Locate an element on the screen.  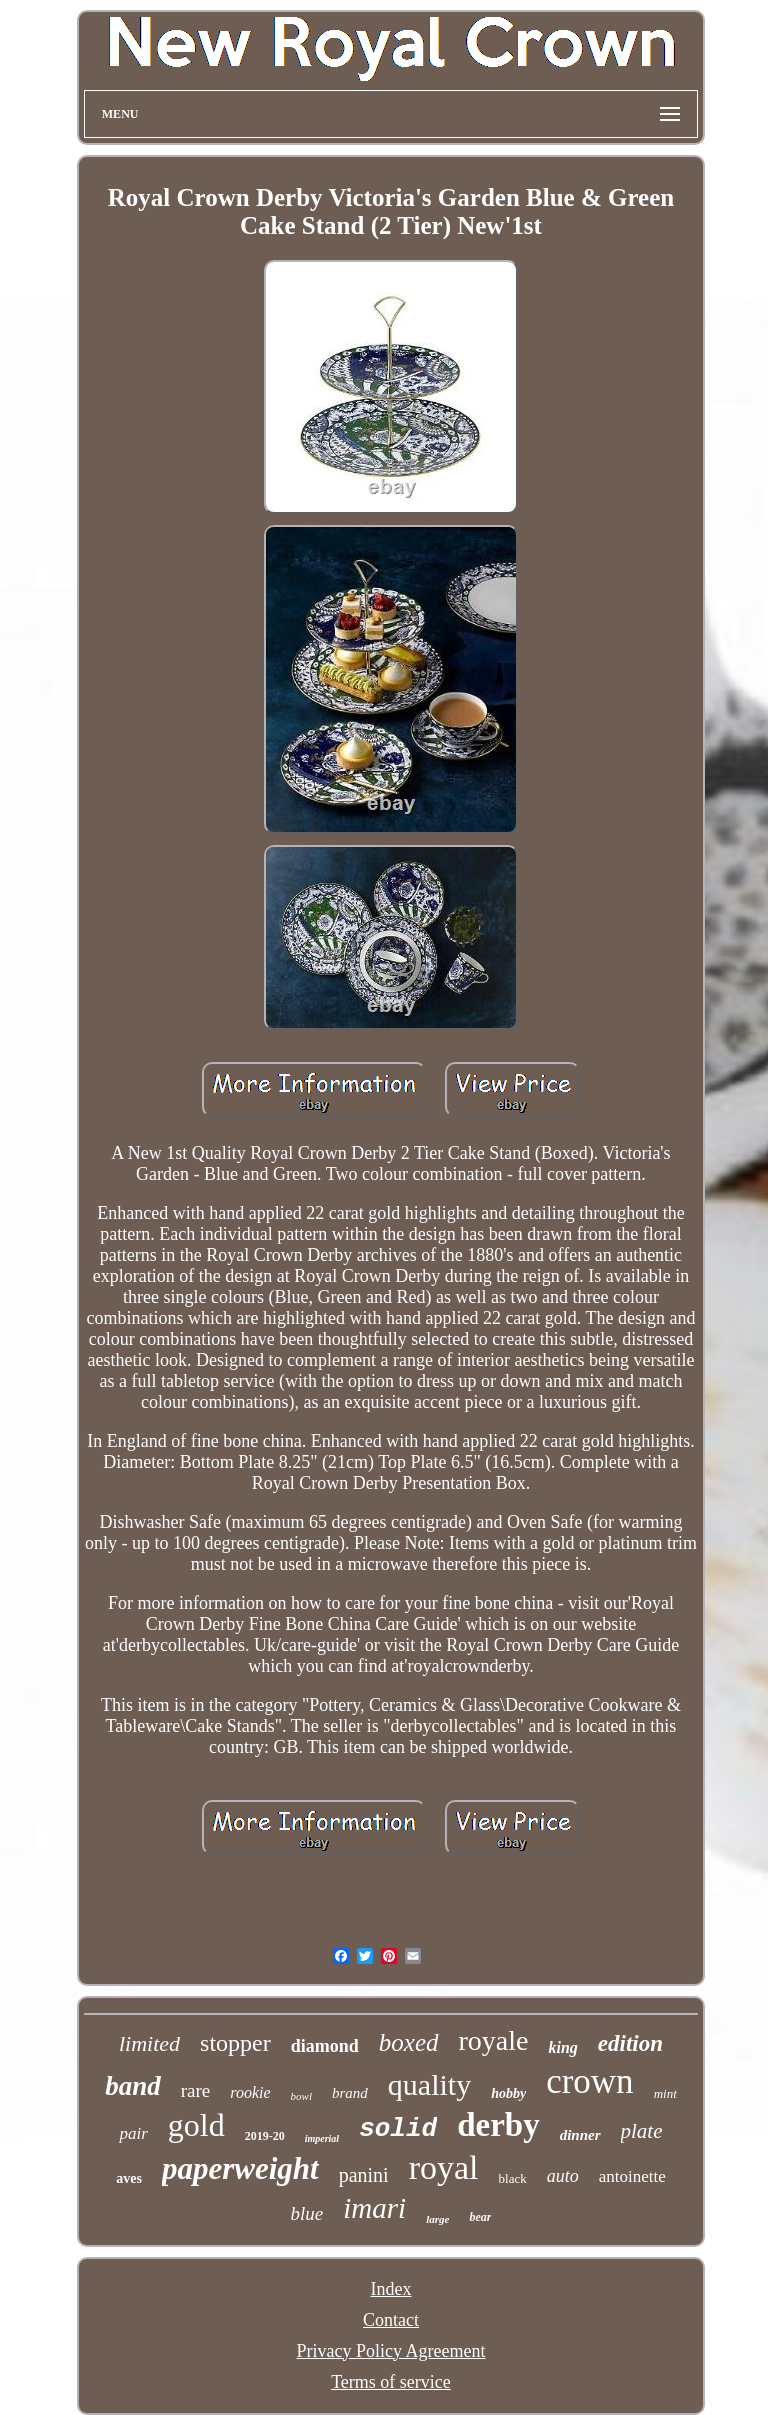
panini is located at coordinates (364, 2175).